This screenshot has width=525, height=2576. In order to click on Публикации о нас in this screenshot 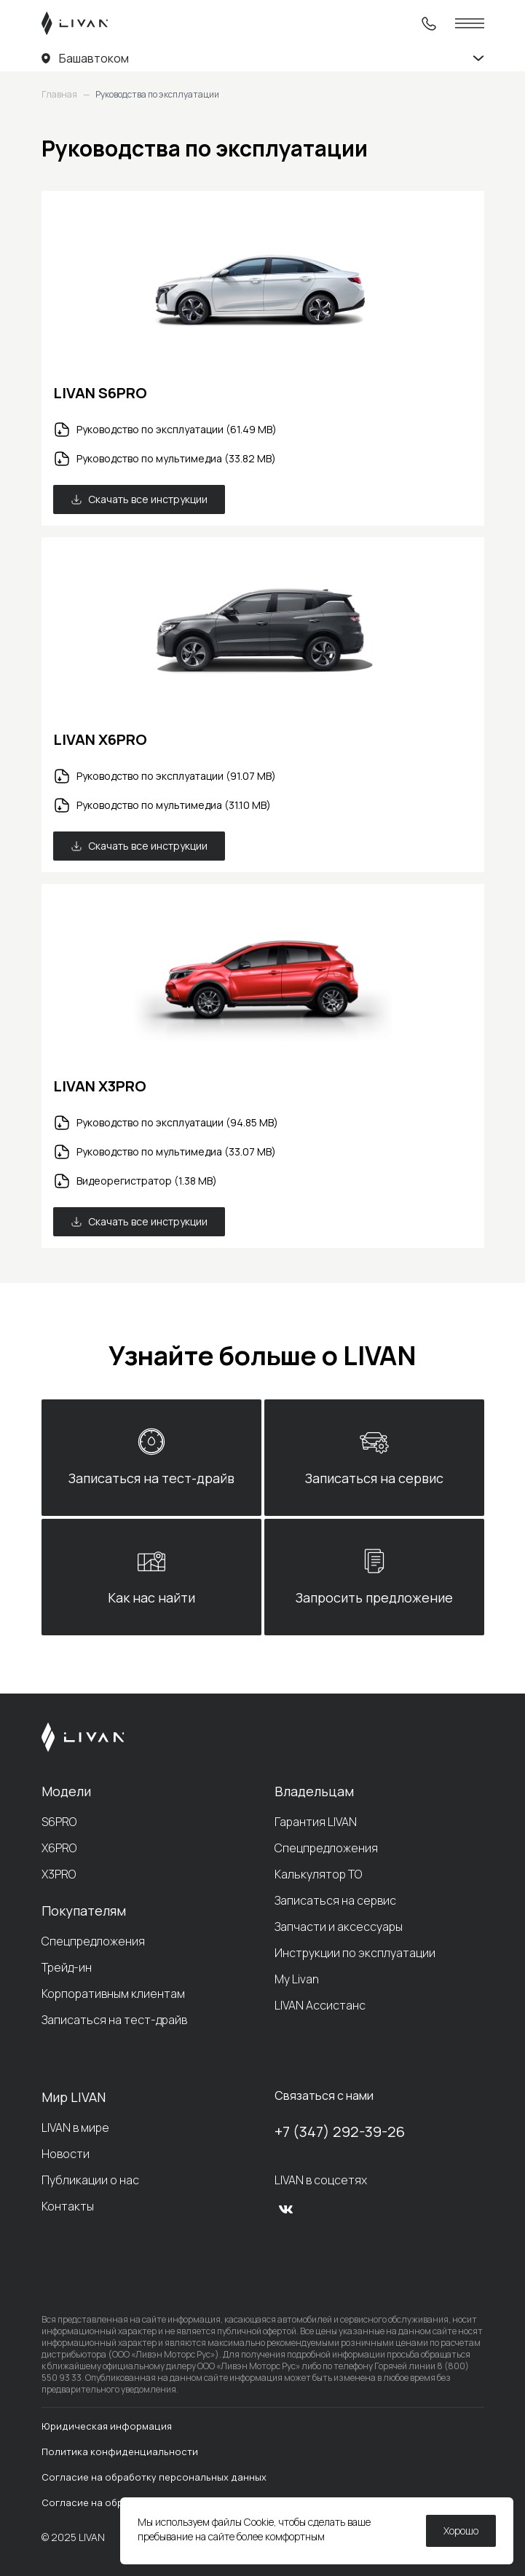, I will do `click(90, 2180)`.